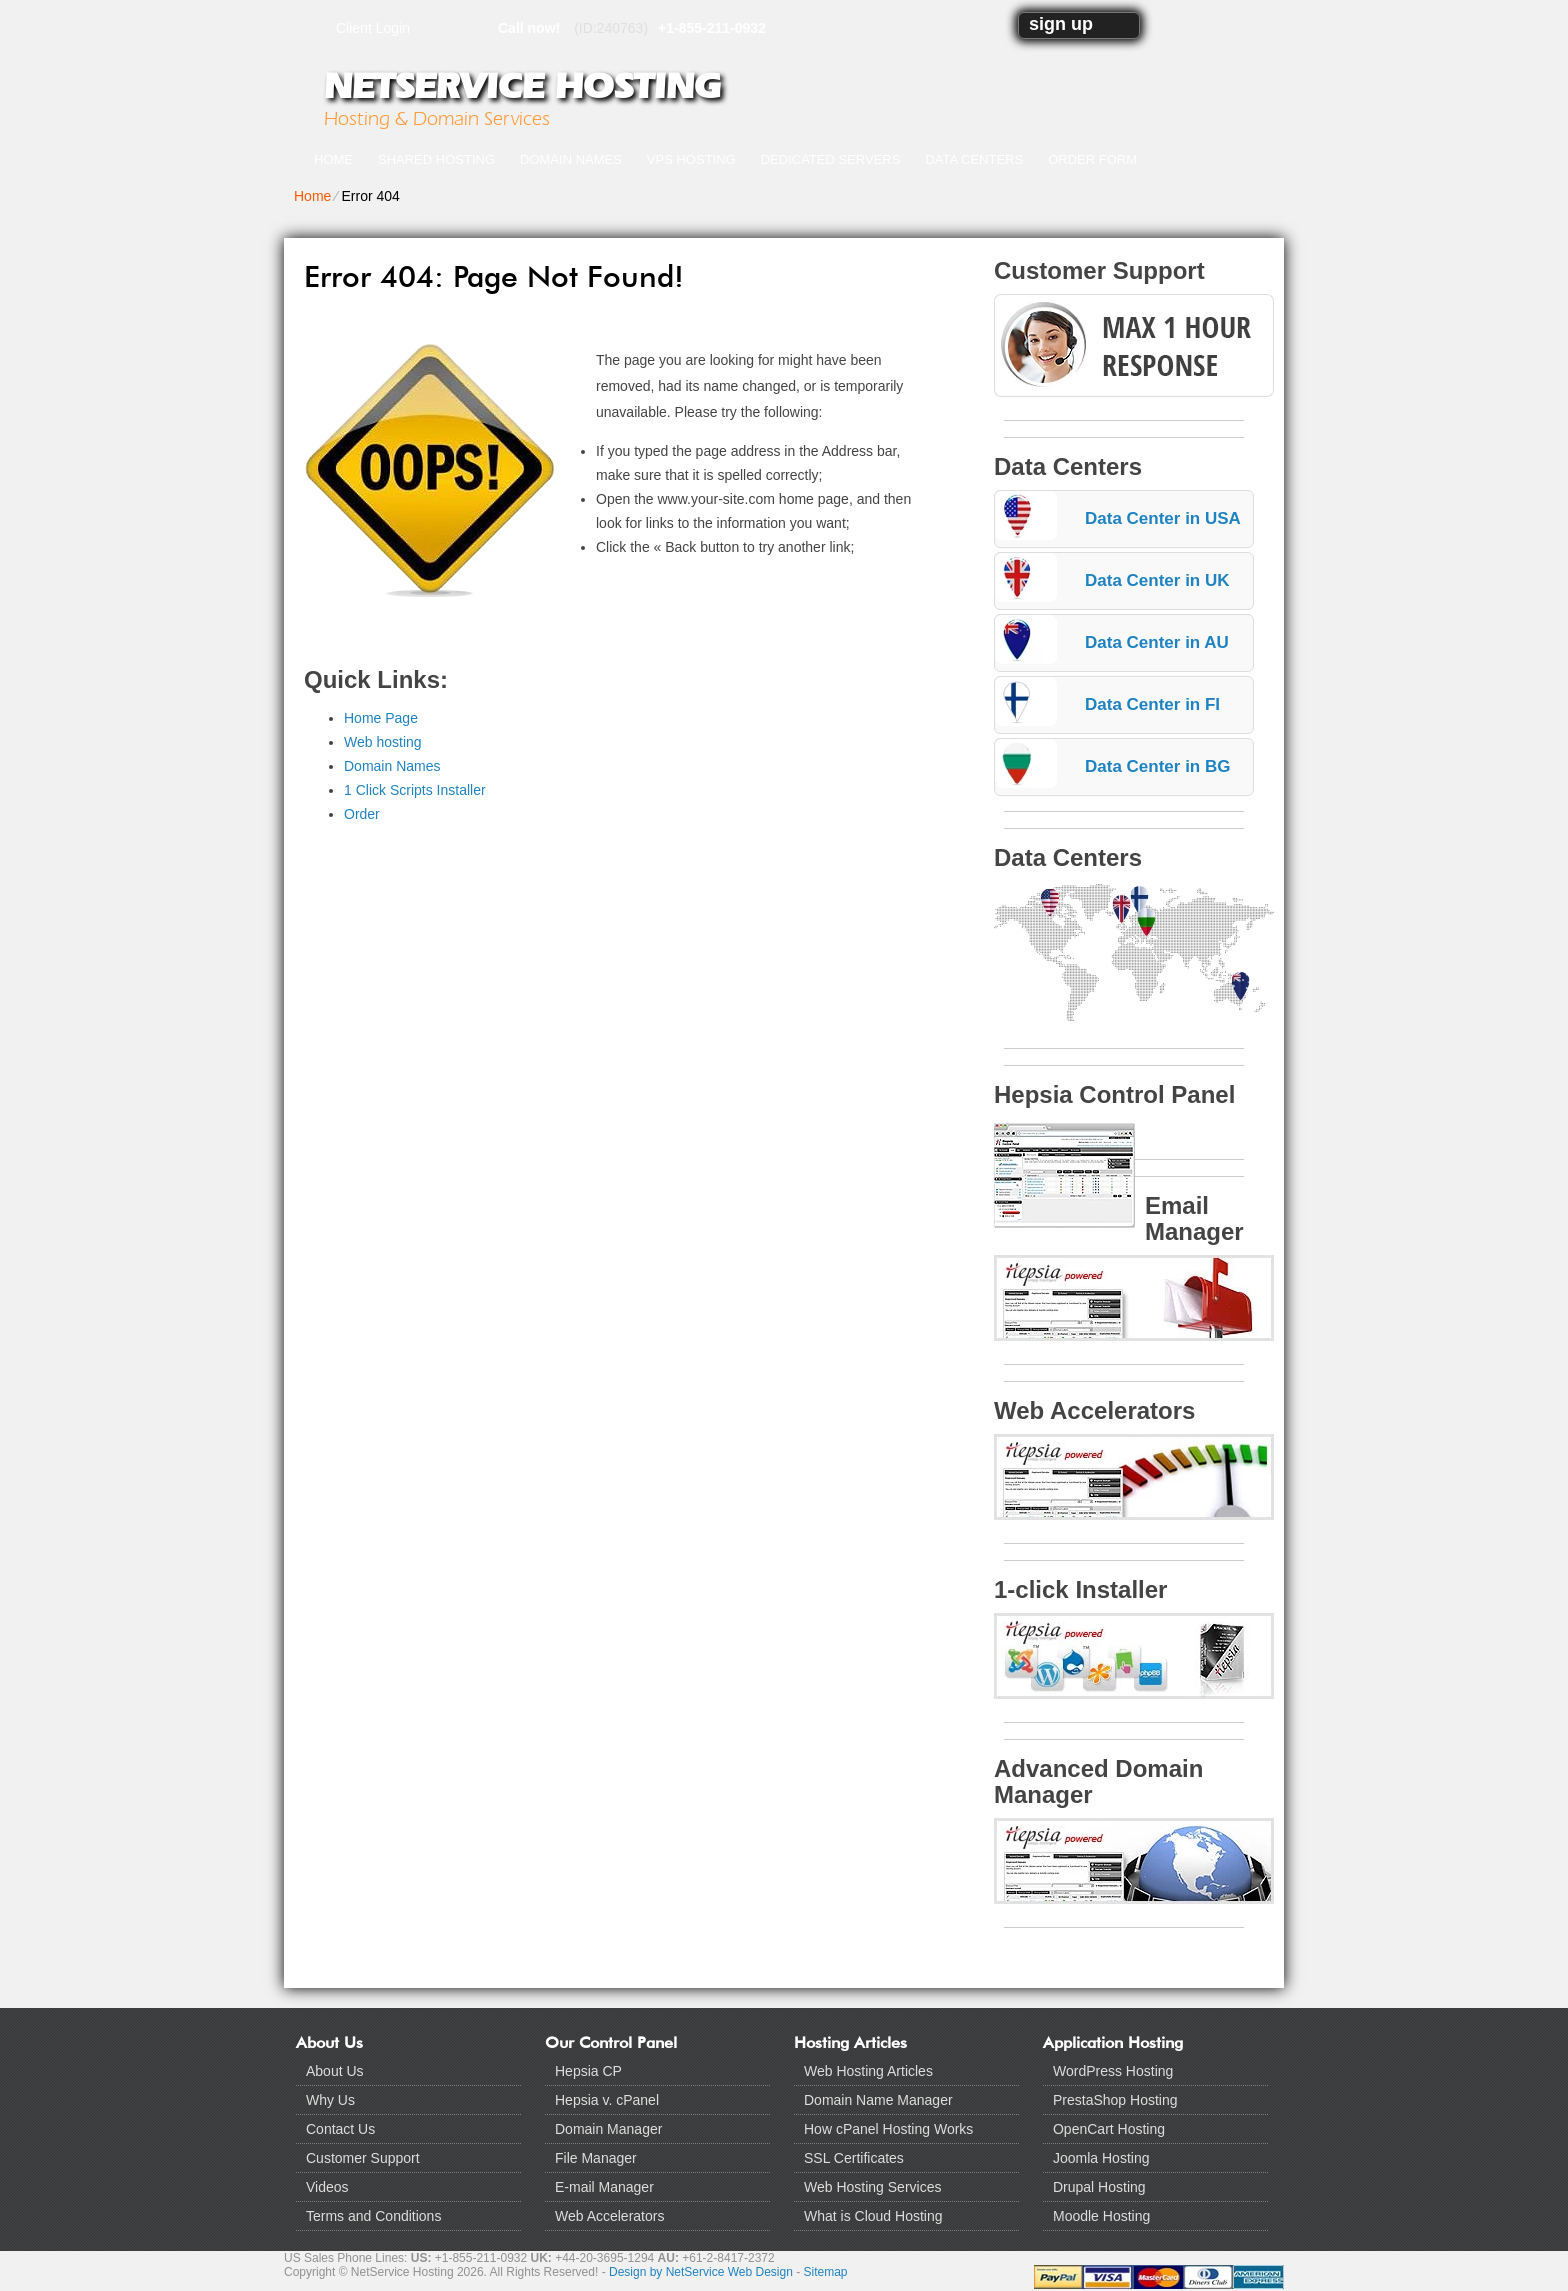  What do you see at coordinates (607, 2100) in the screenshot?
I see `Hepsia v. cPanel` at bounding box center [607, 2100].